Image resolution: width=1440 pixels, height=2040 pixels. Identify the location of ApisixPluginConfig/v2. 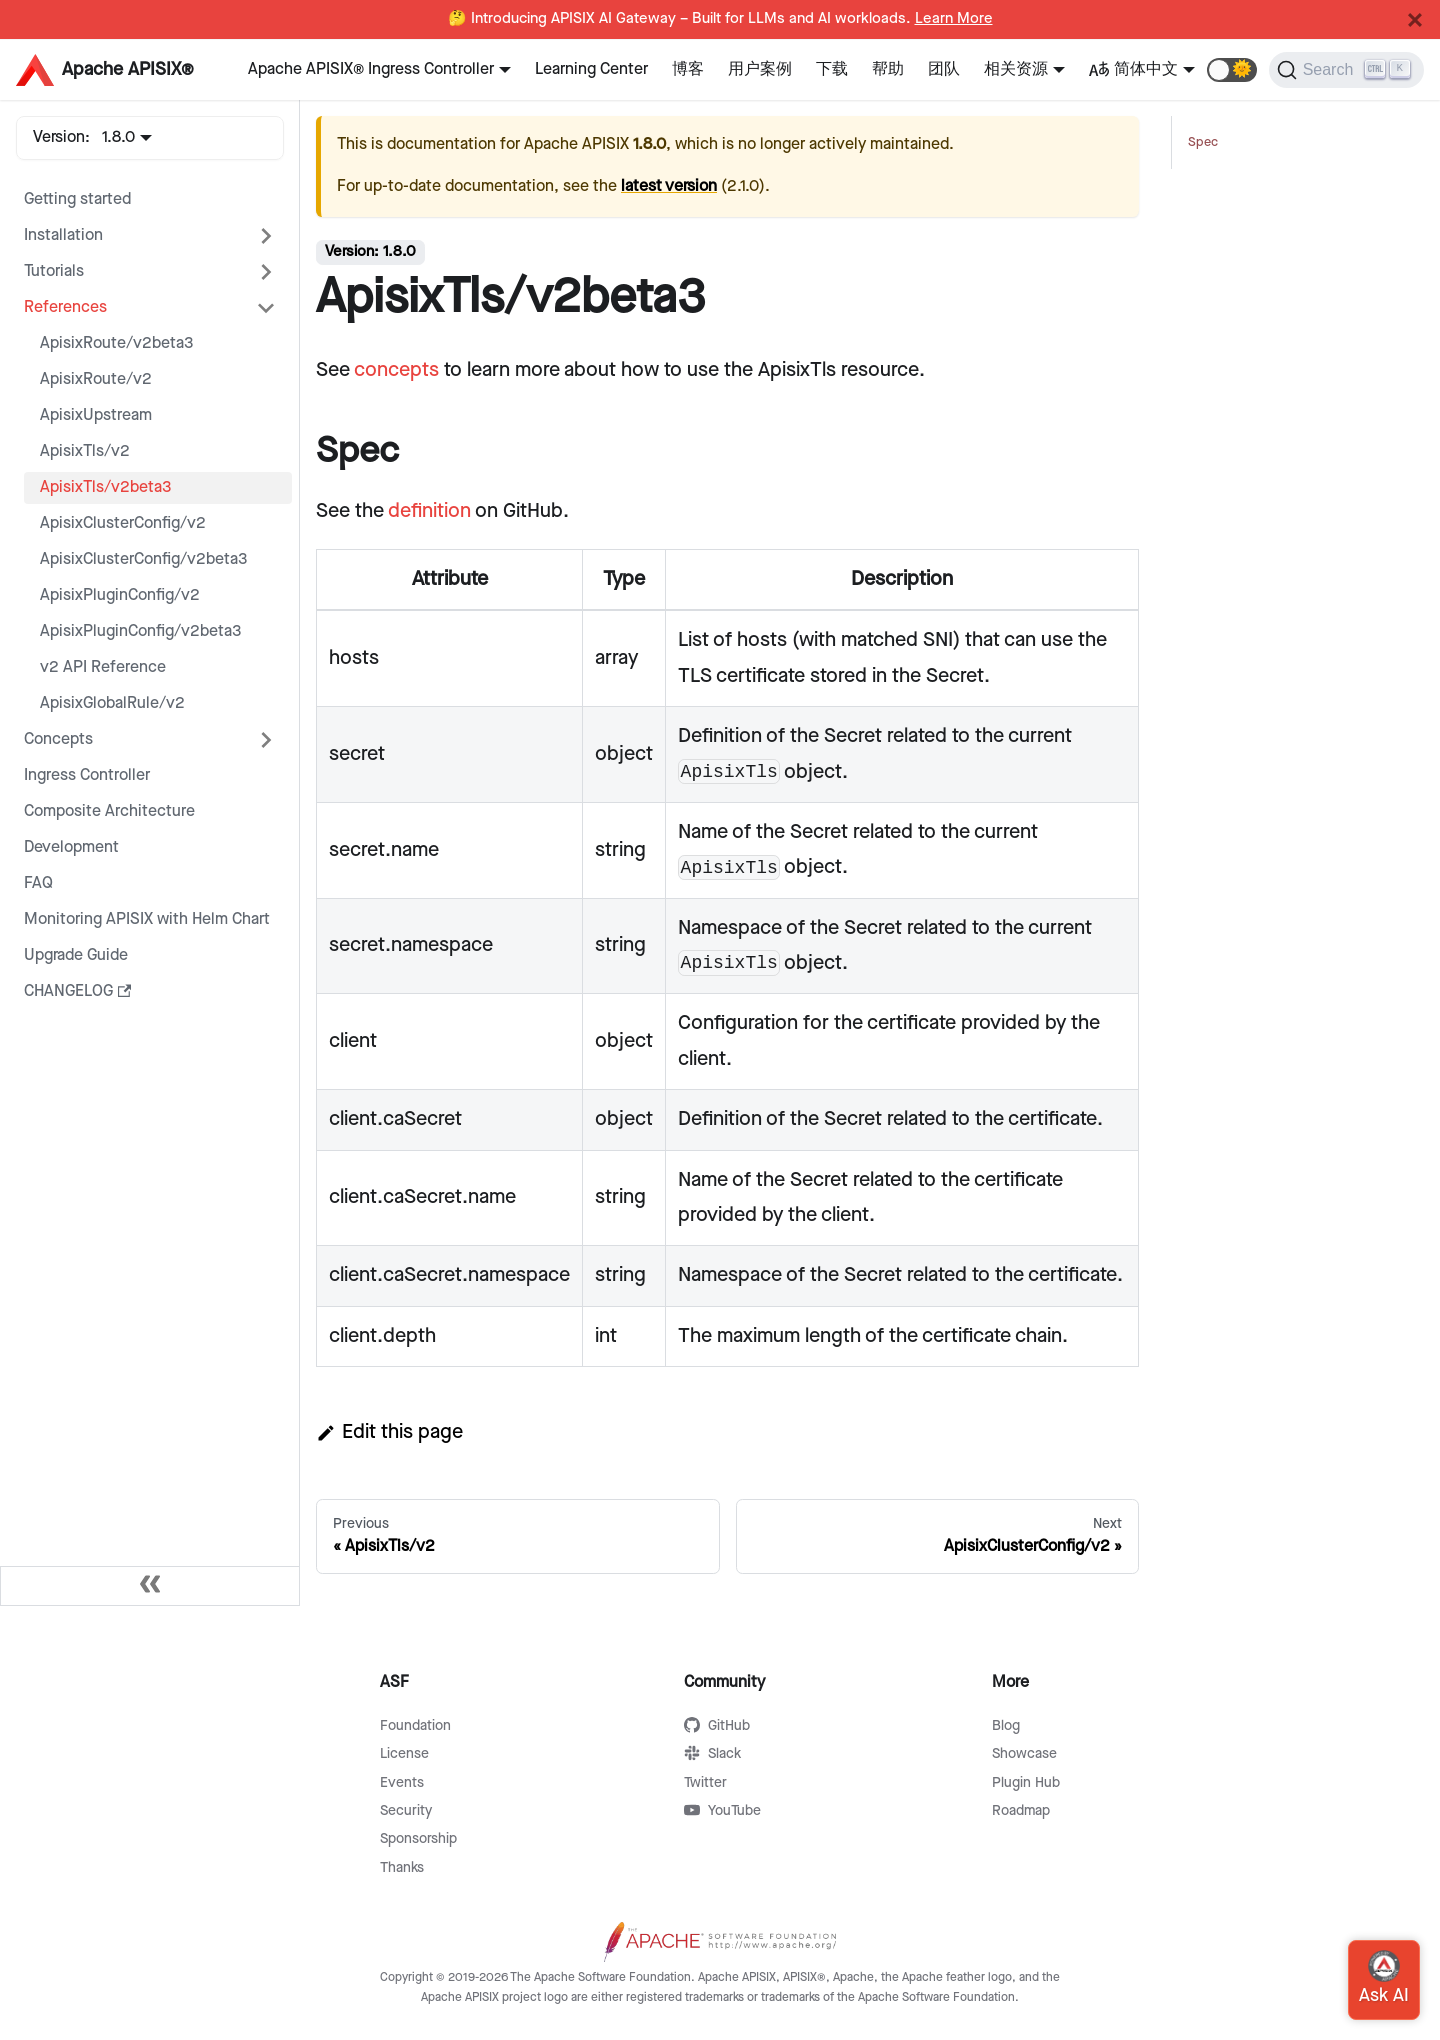
(120, 595).